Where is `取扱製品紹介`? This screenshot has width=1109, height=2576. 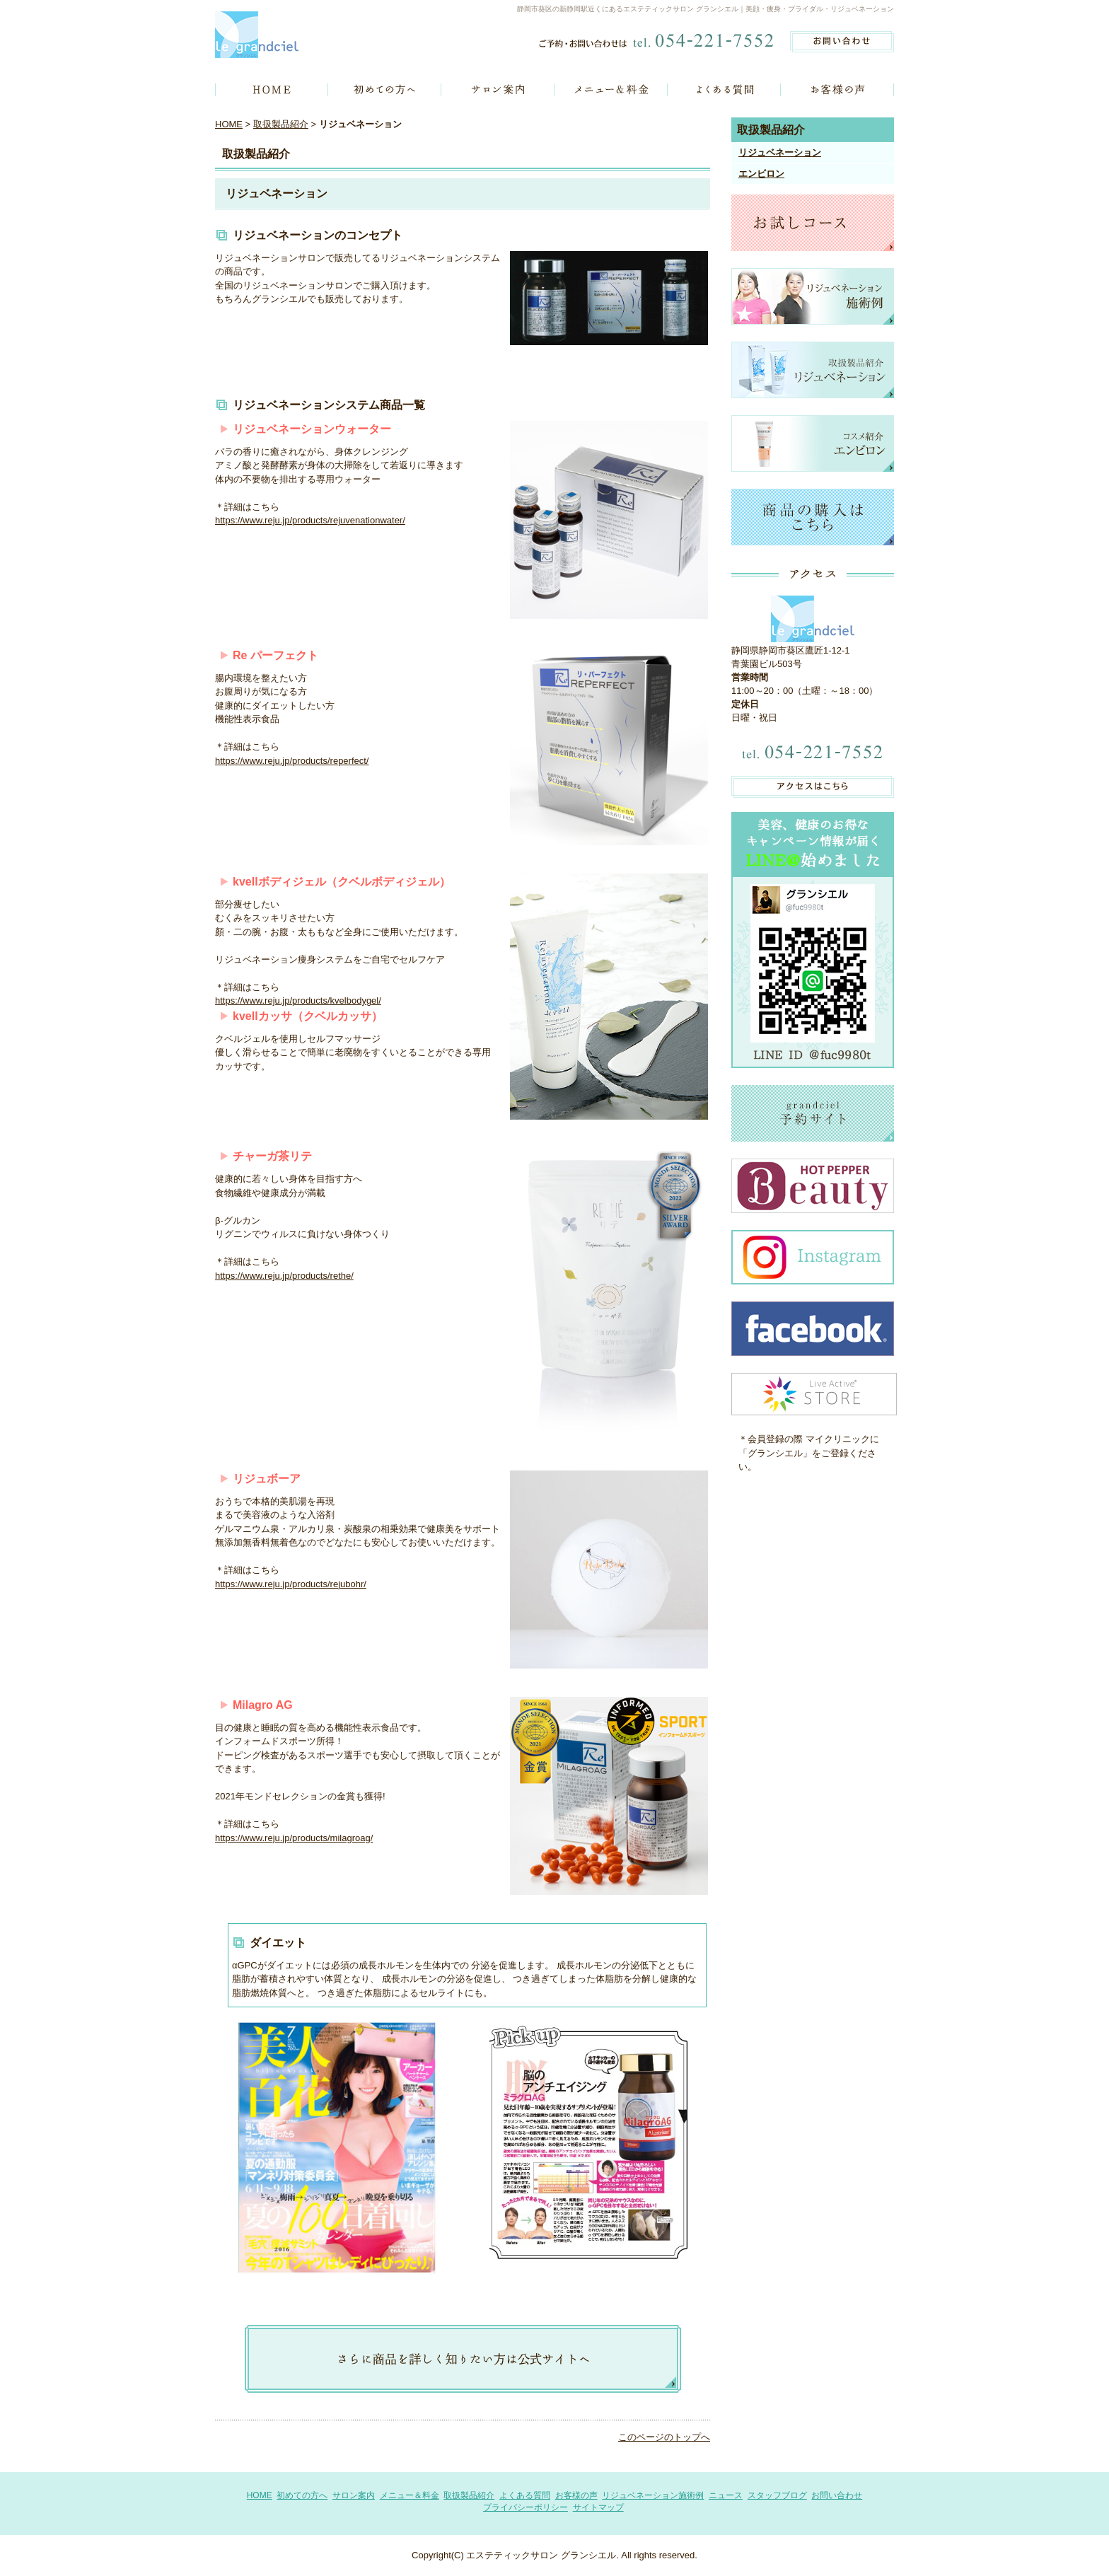
取扱製品紹介 is located at coordinates (280, 124).